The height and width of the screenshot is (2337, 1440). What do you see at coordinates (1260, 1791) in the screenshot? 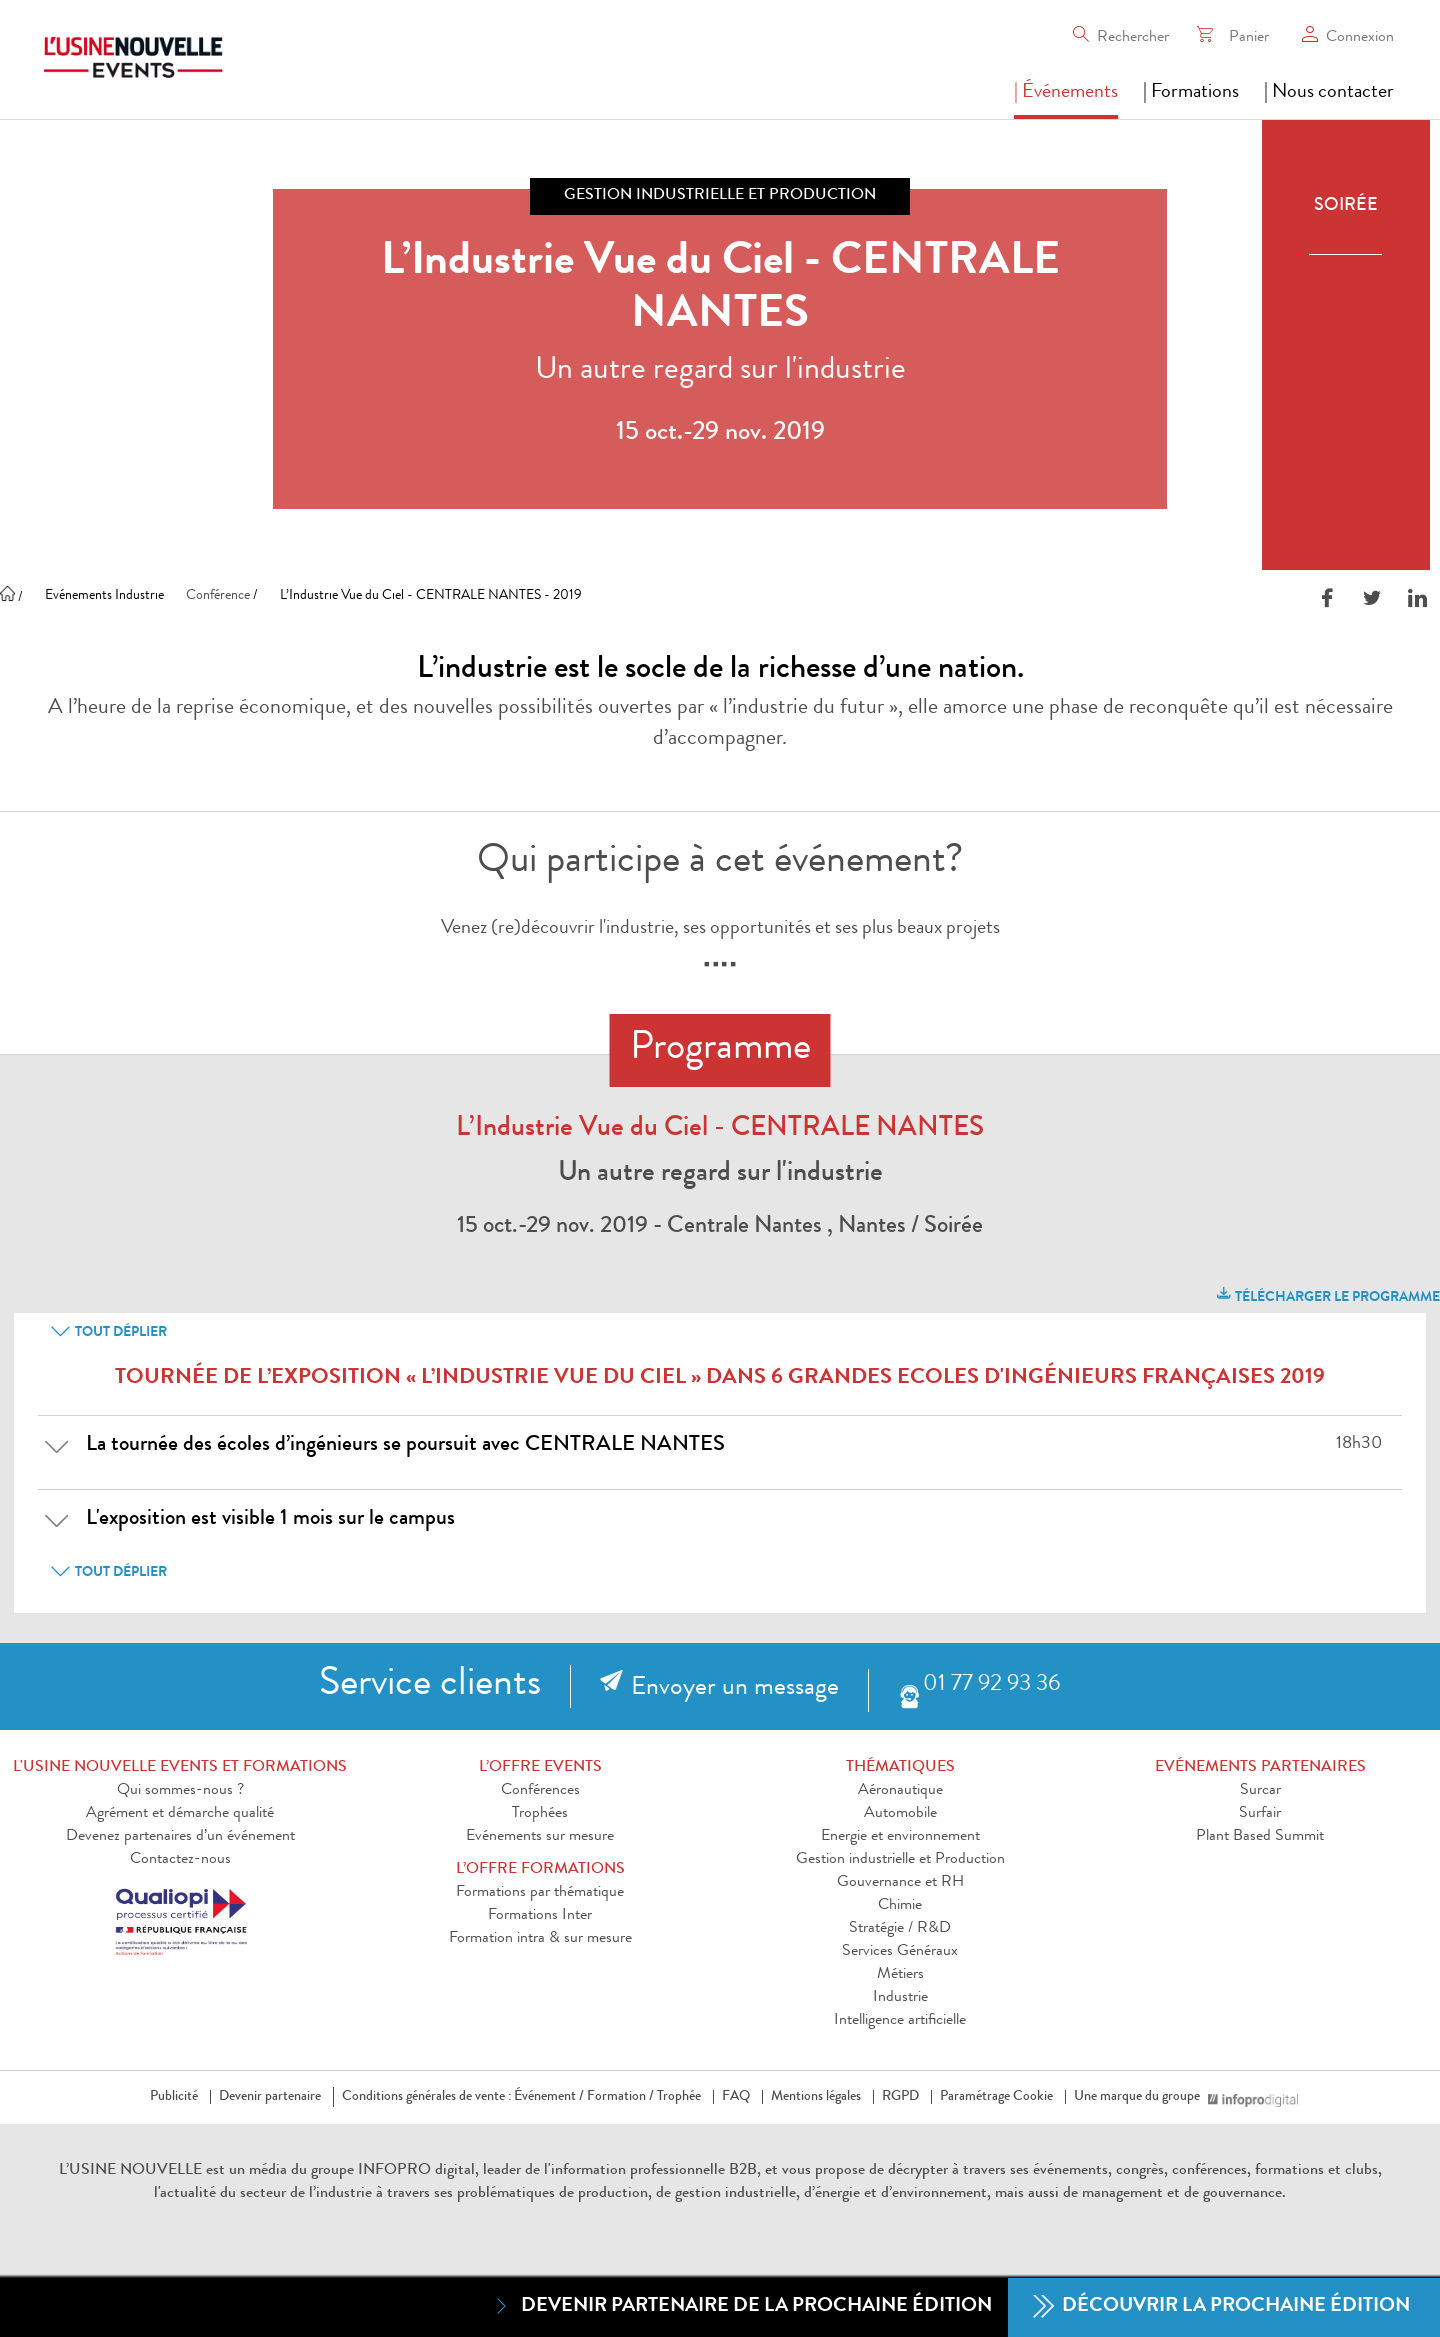
I see `Surcar` at bounding box center [1260, 1791].